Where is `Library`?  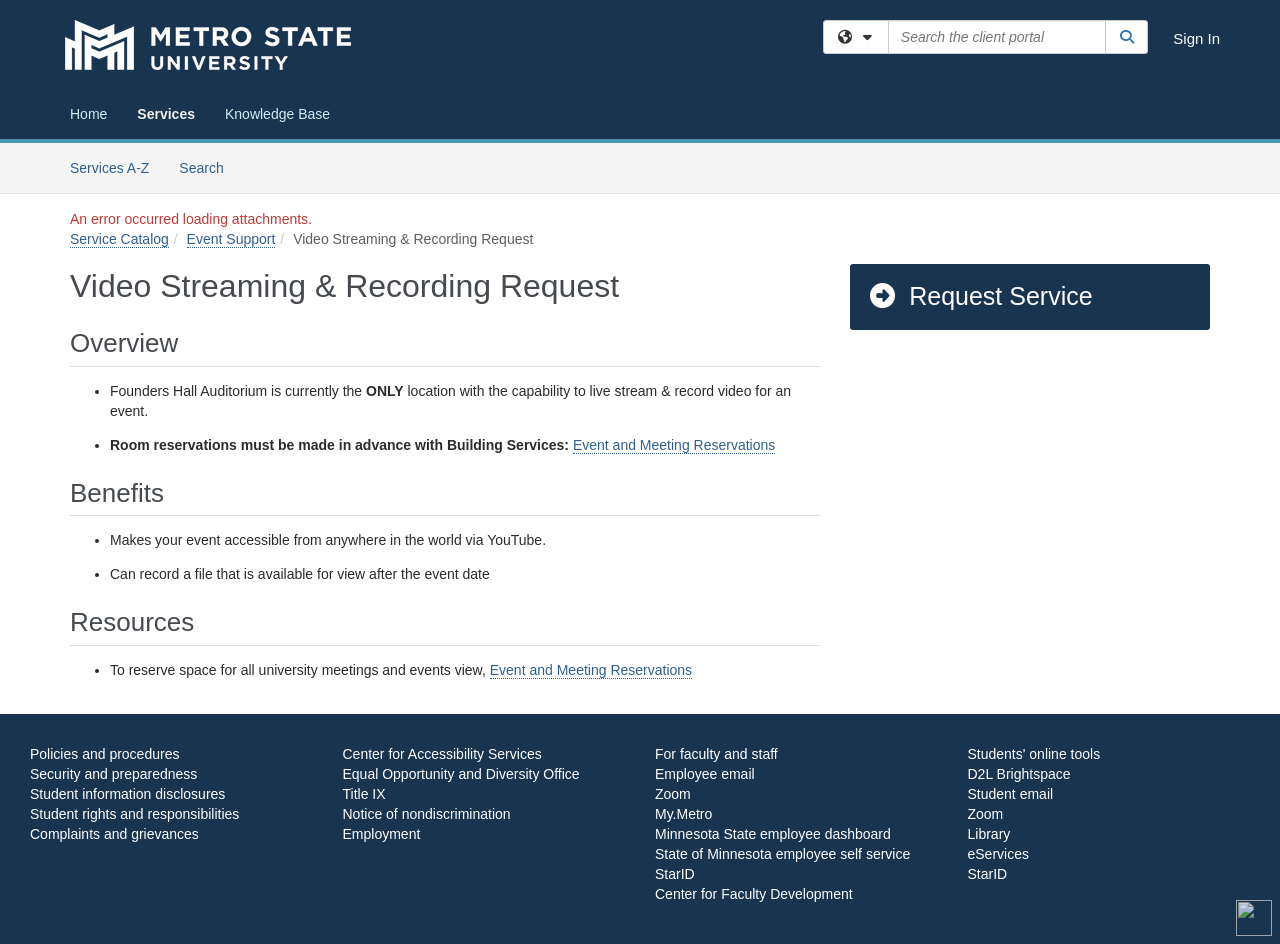 Library is located at coordinates (989, 834).